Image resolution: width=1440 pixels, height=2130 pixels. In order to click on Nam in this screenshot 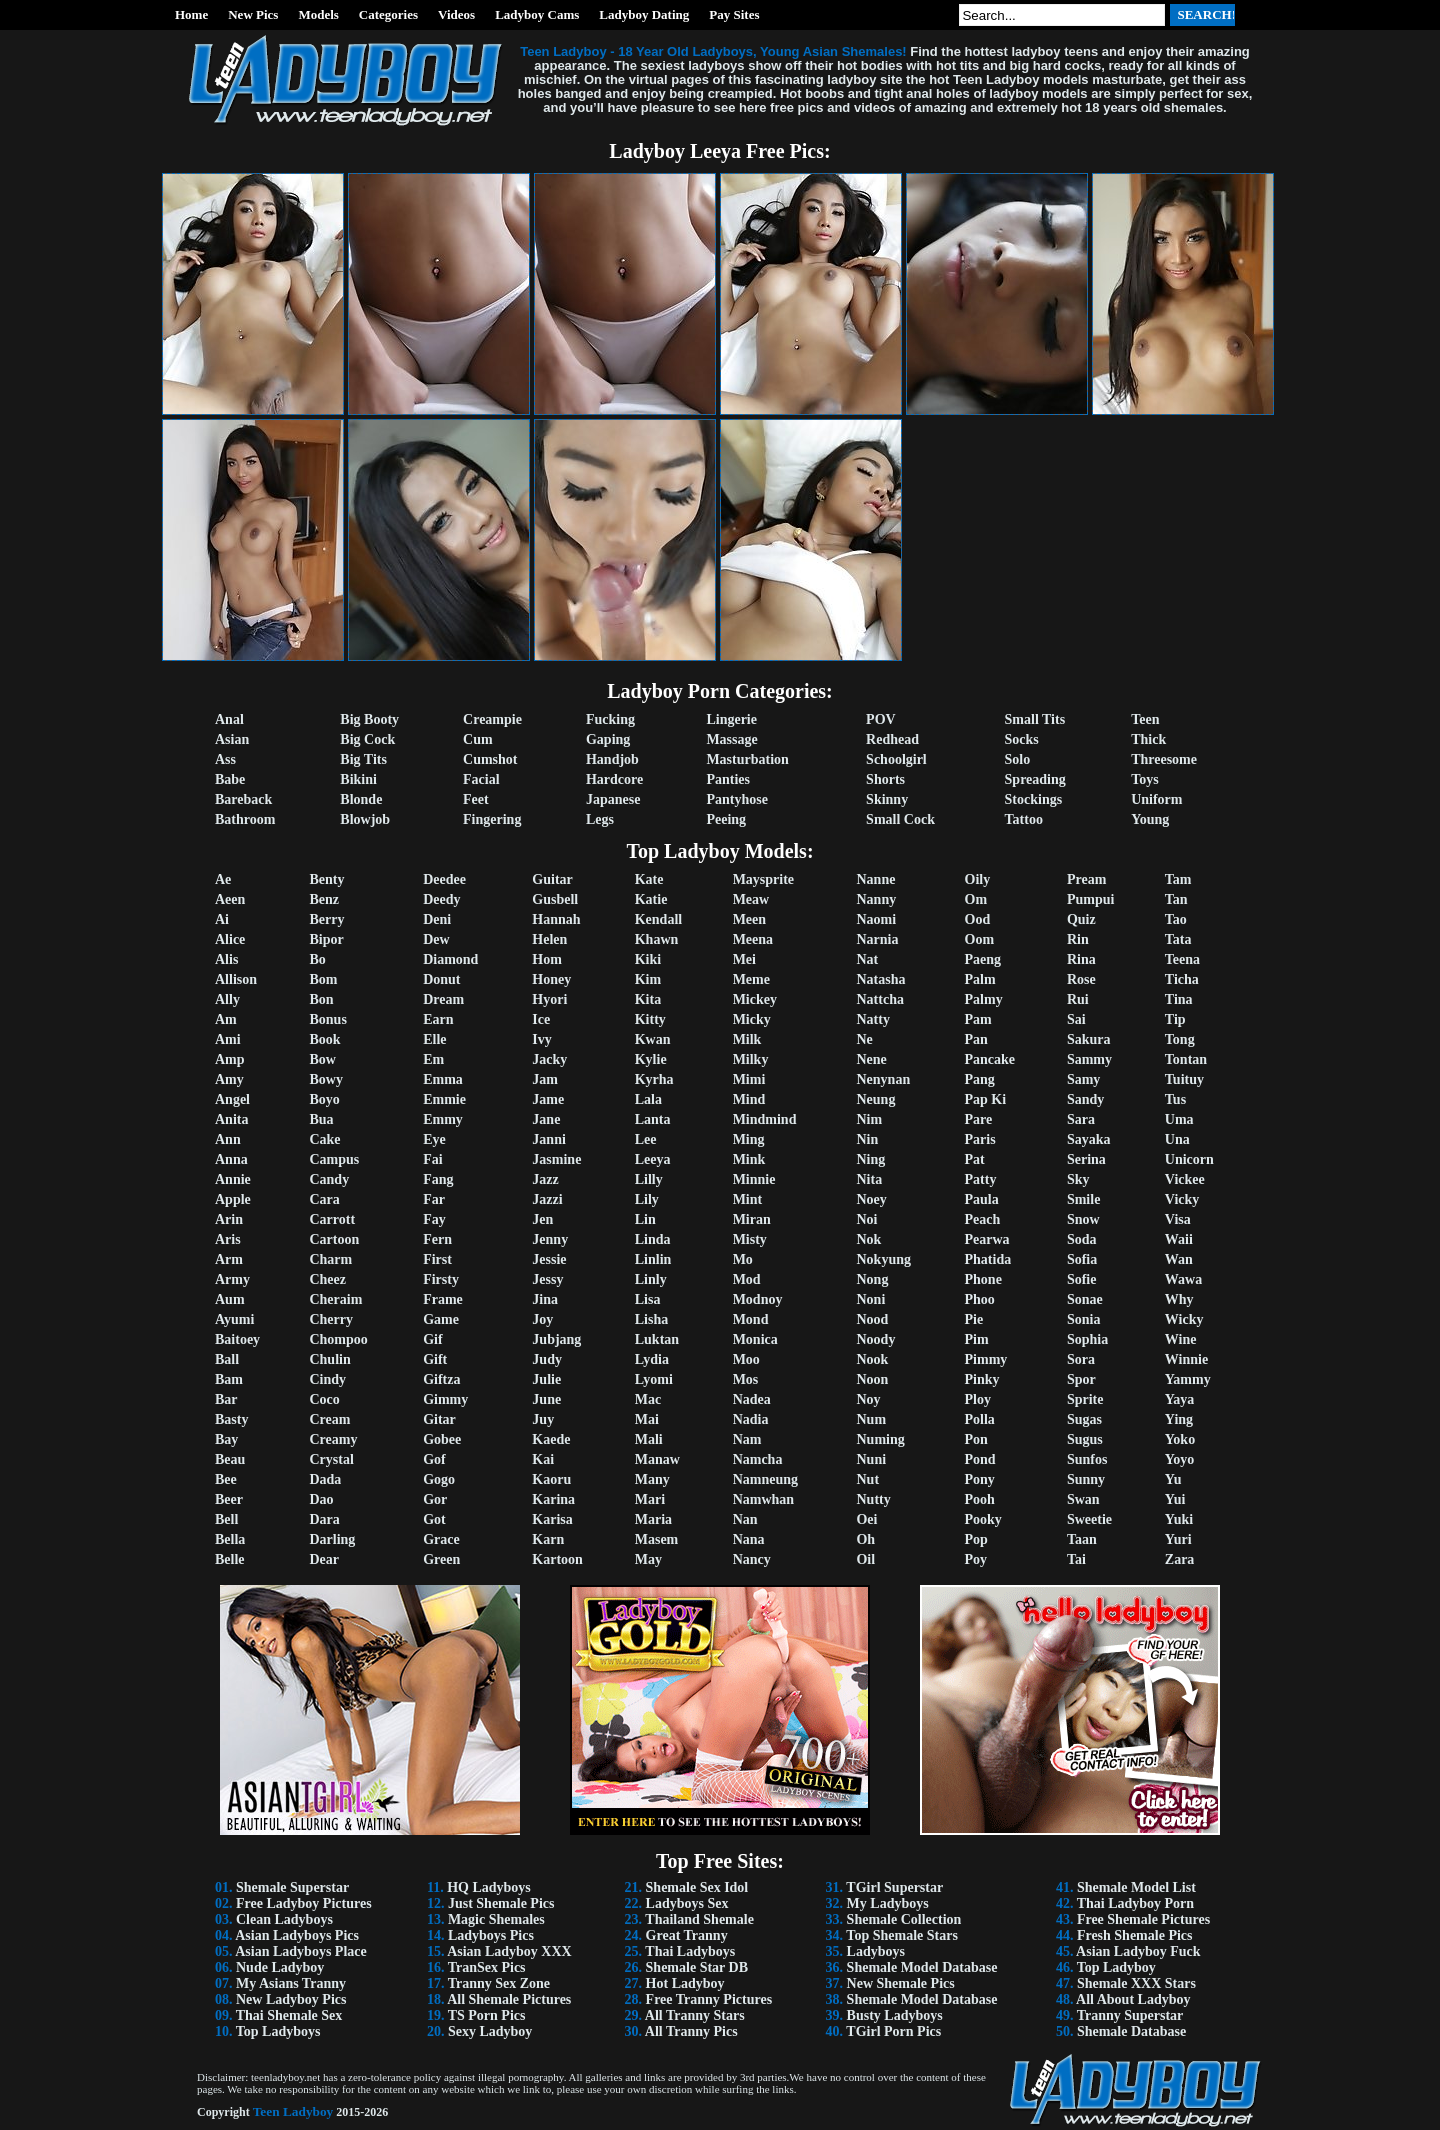, I will do `click(747, 1439)`.